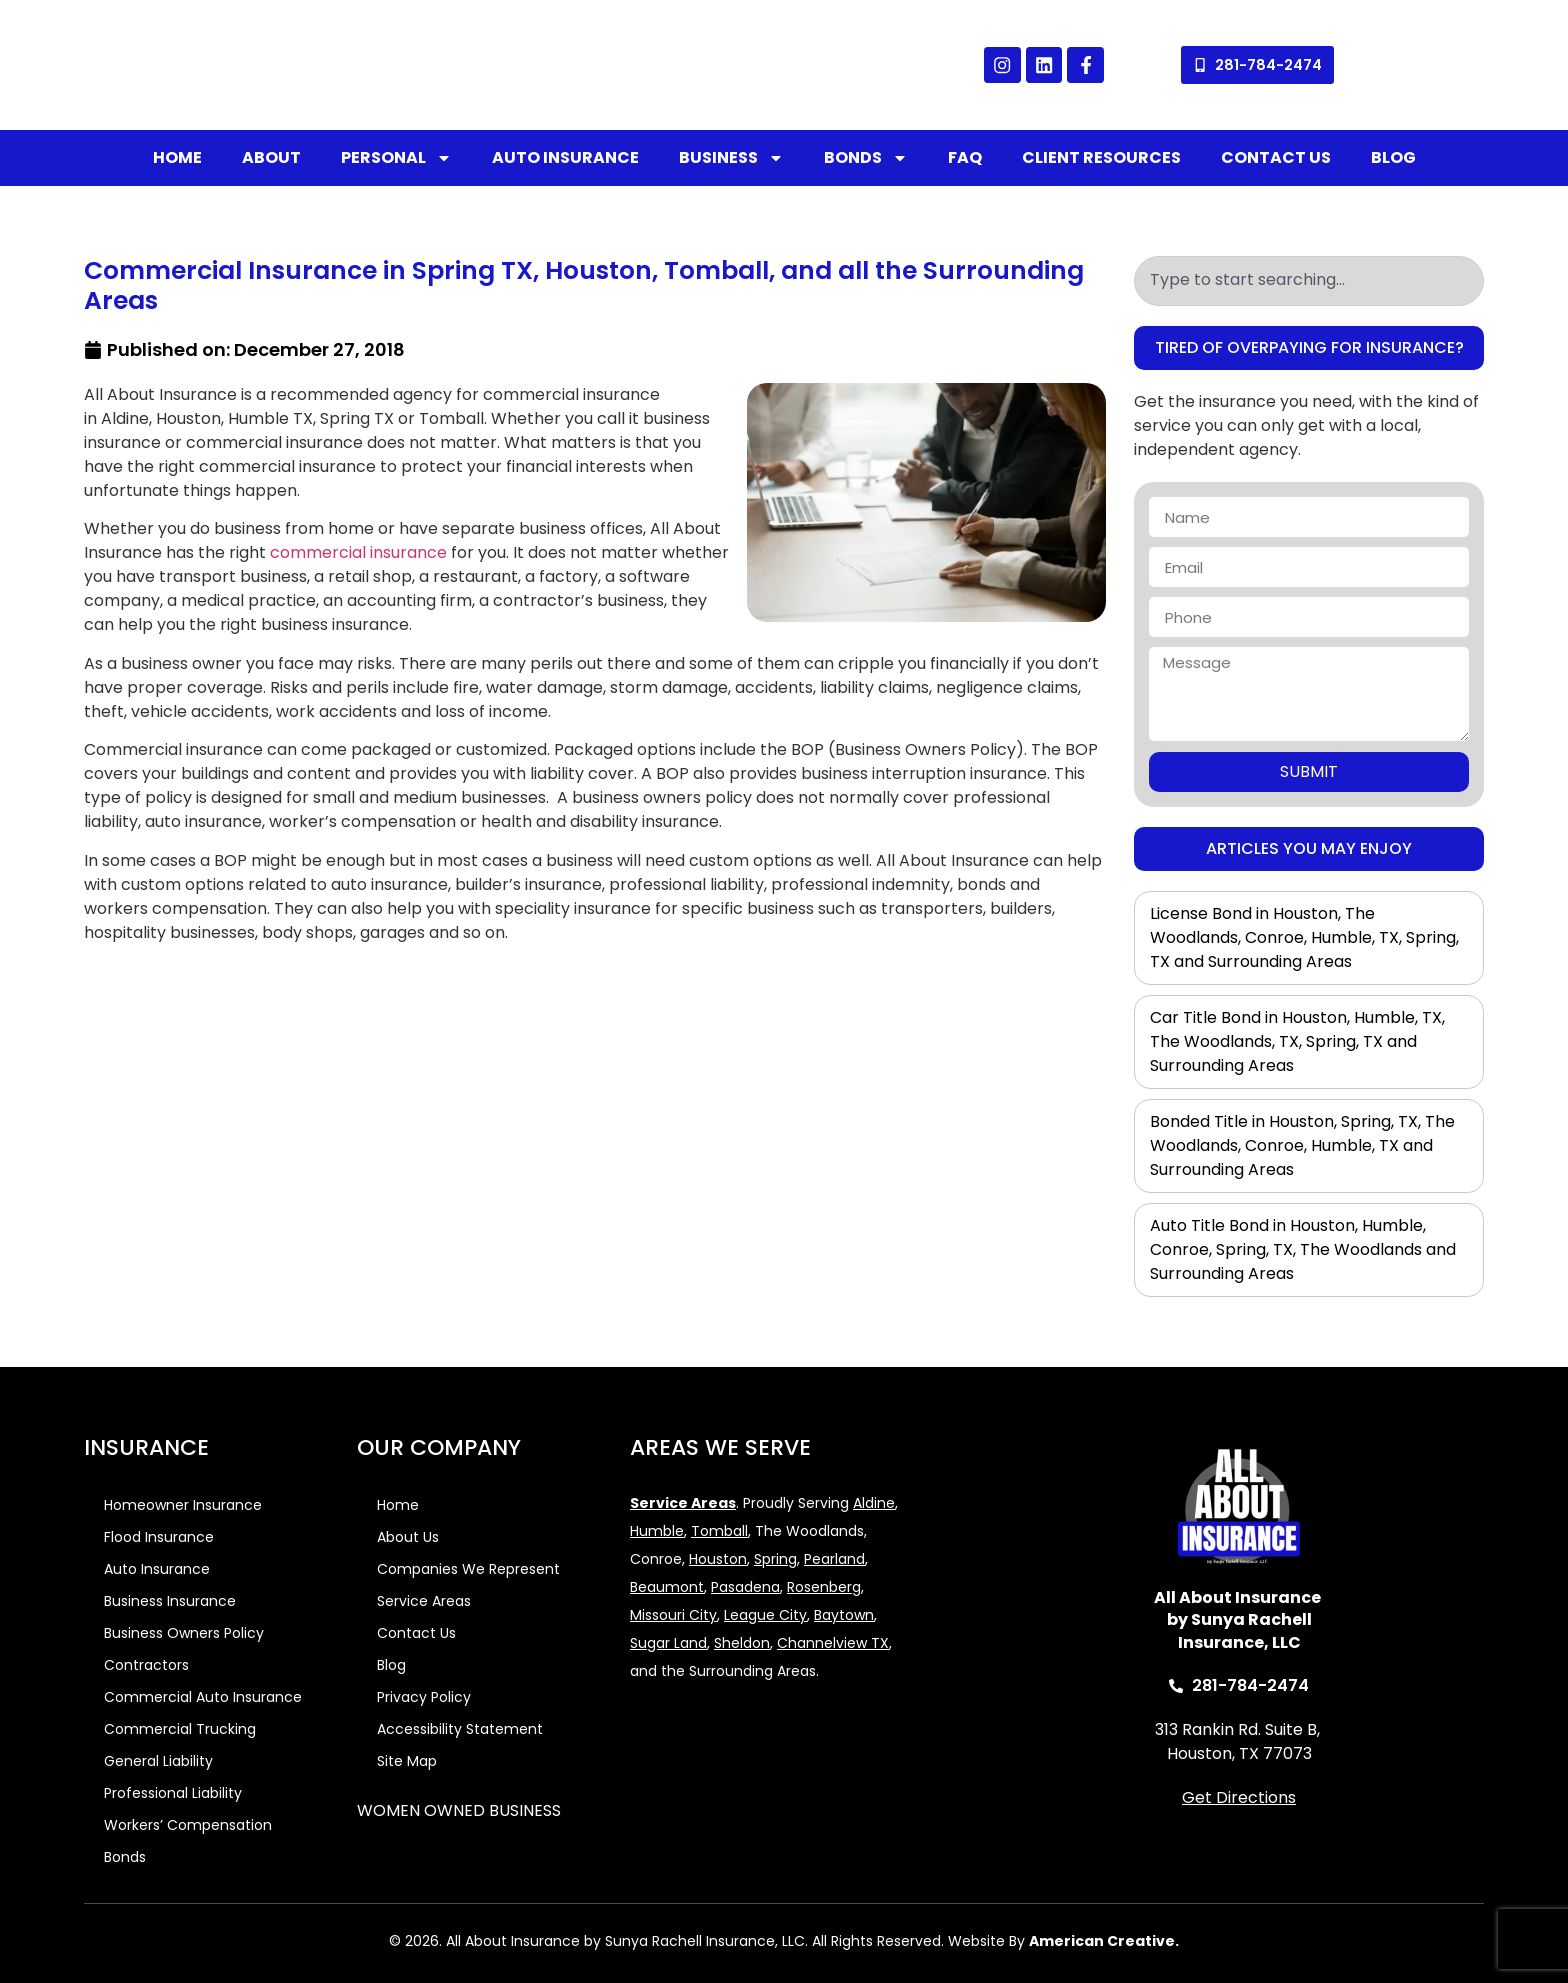 This screenshot has height=1983, width=1568. I want to click on Site Map, so click(407, 1761).